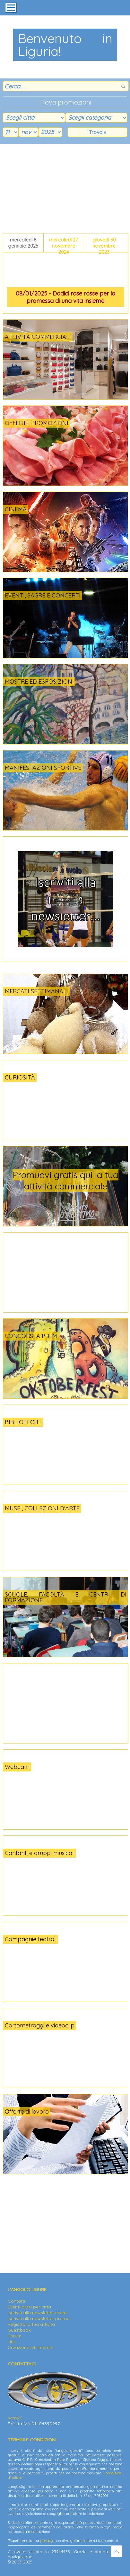  I want to click on Eventi divisi per città, so click(29, 2307).